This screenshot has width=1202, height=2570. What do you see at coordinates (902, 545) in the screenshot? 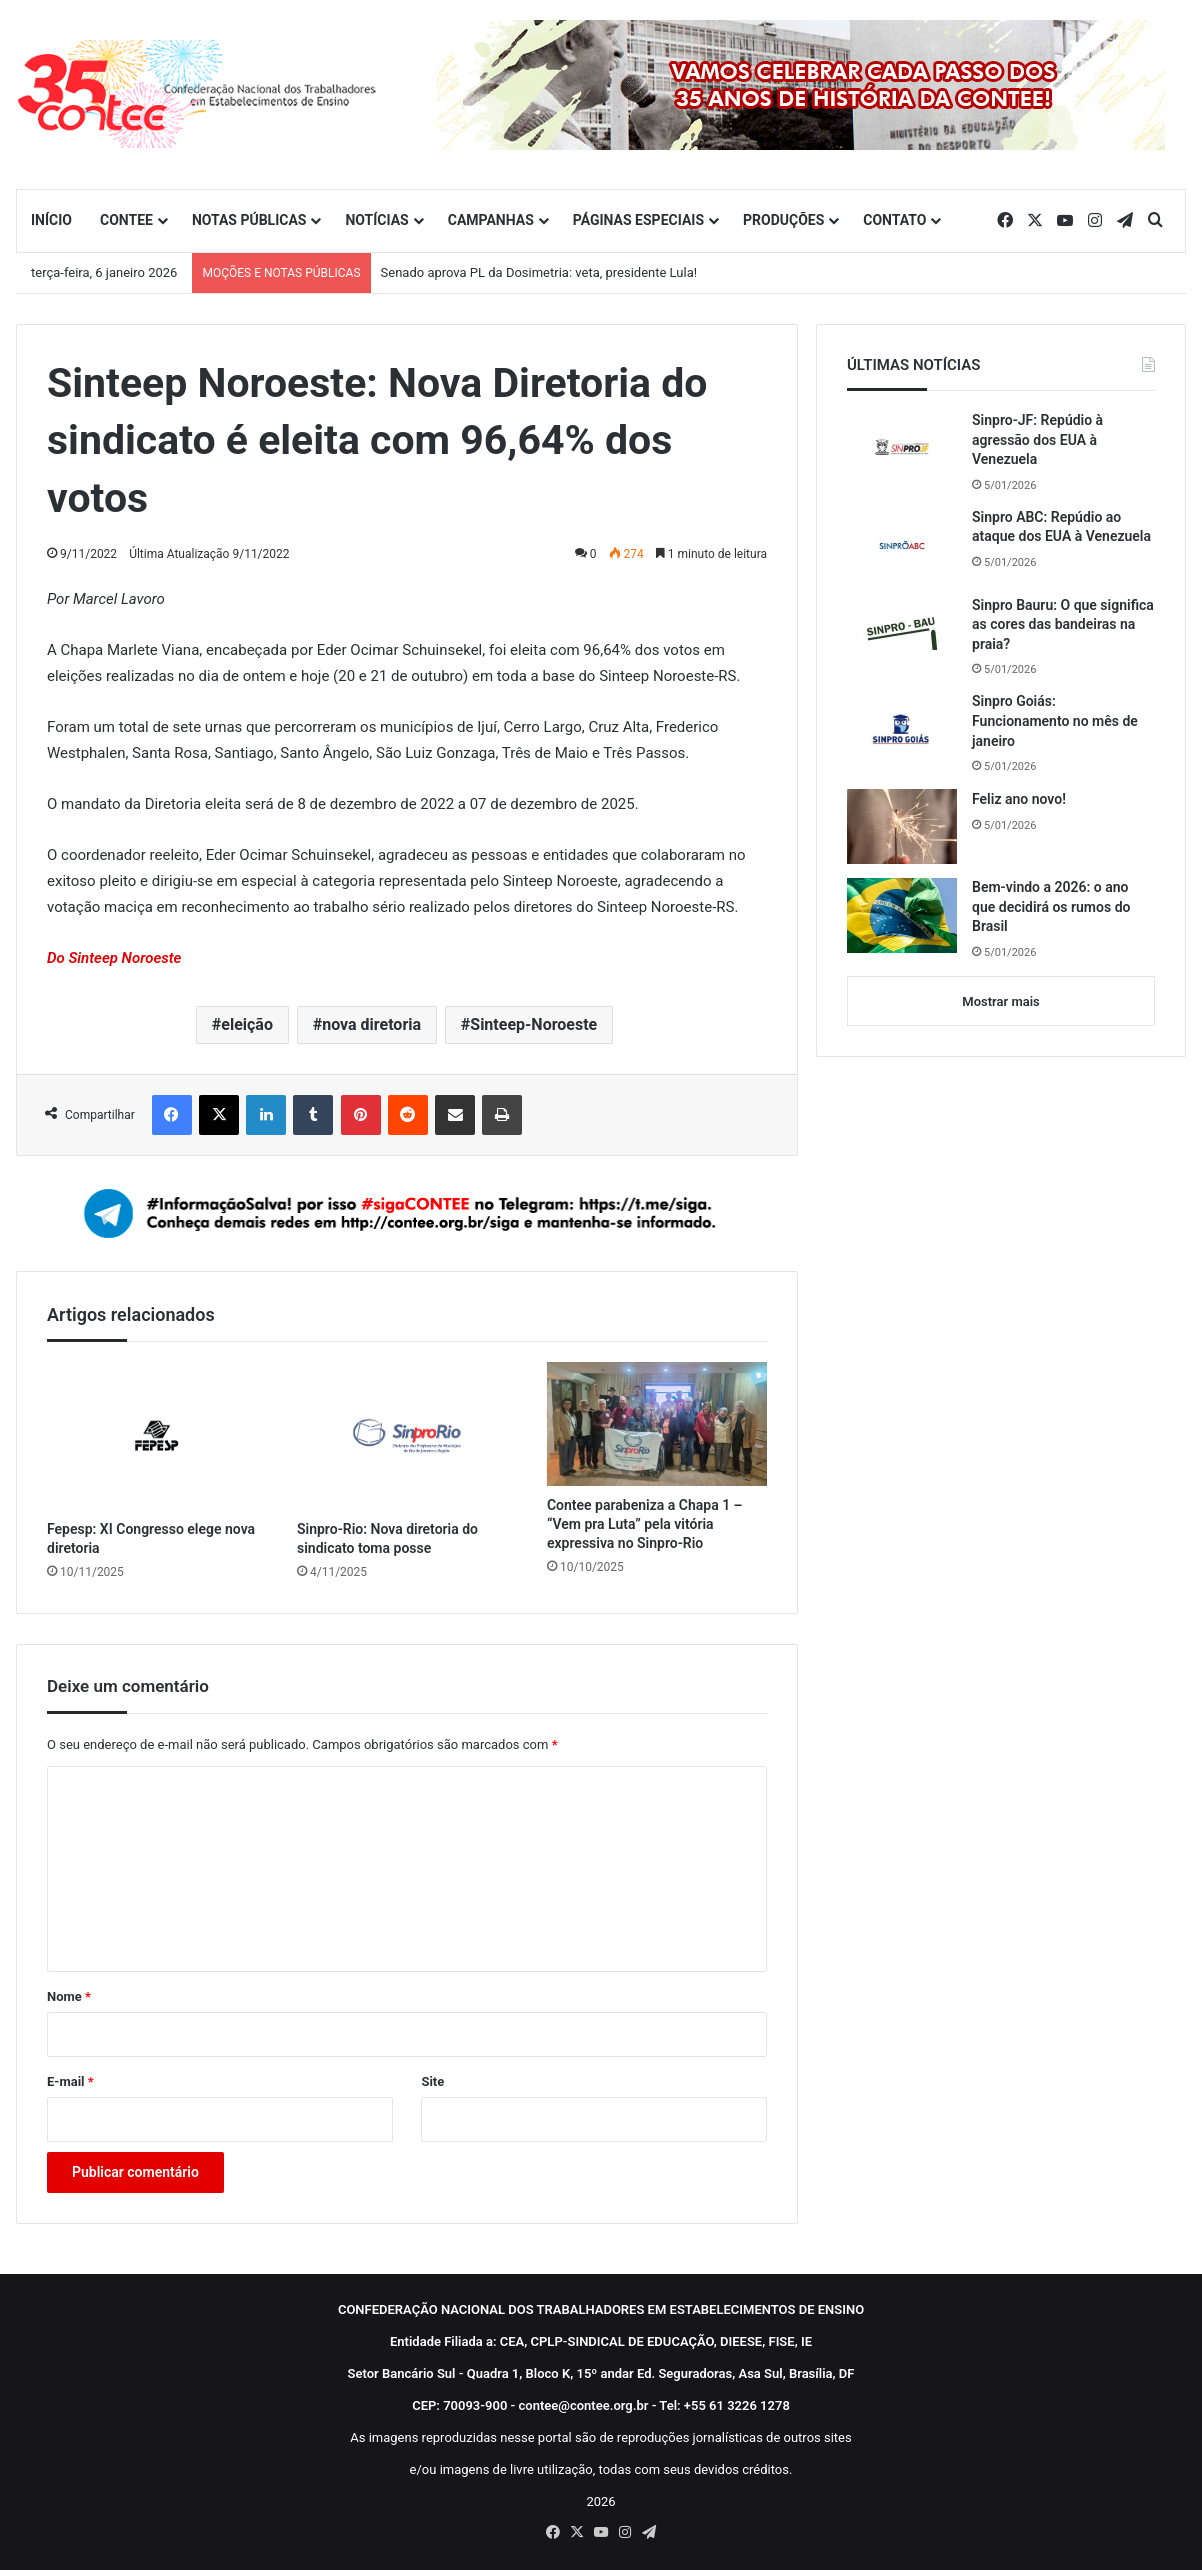
I see `[Sinpro ABC: Repúdio ao ataque dos EUA à Venezuela]` at bounding box center [902, 545].